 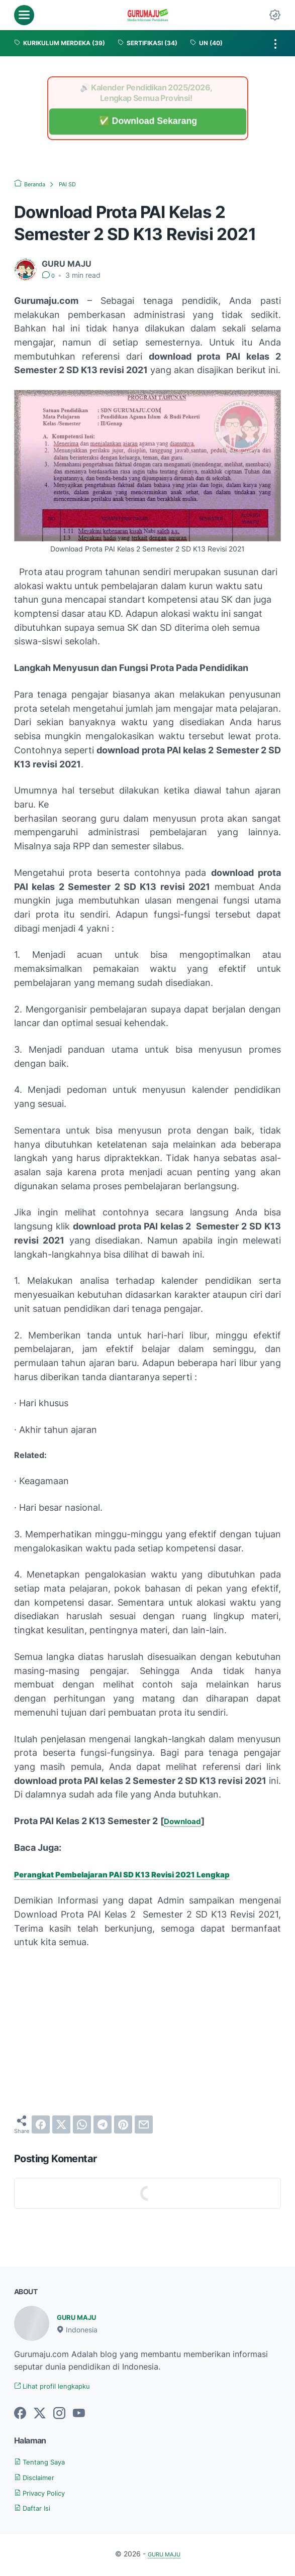 What do you see at coordinates (147, 121) in the screenshot?
I see `✅ Download Sekarang` at bounding box center [147, 121].